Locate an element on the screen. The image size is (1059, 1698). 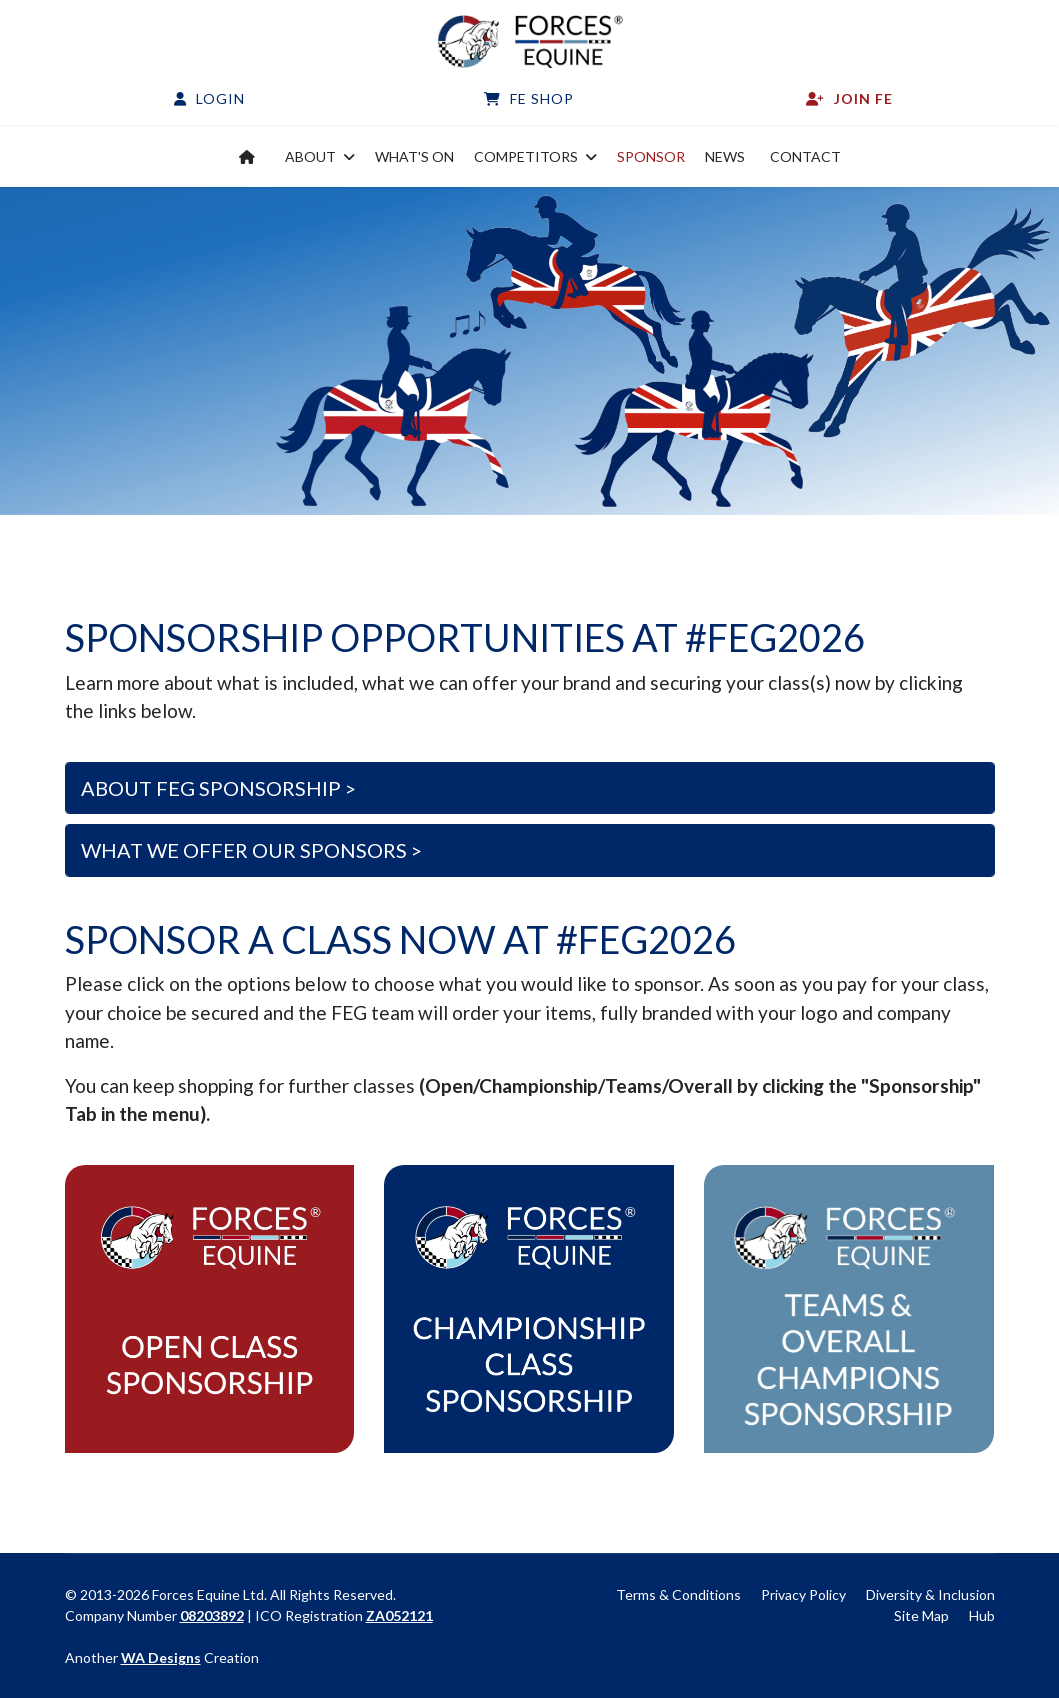
Site Map is located at coordinates (921, 1615).